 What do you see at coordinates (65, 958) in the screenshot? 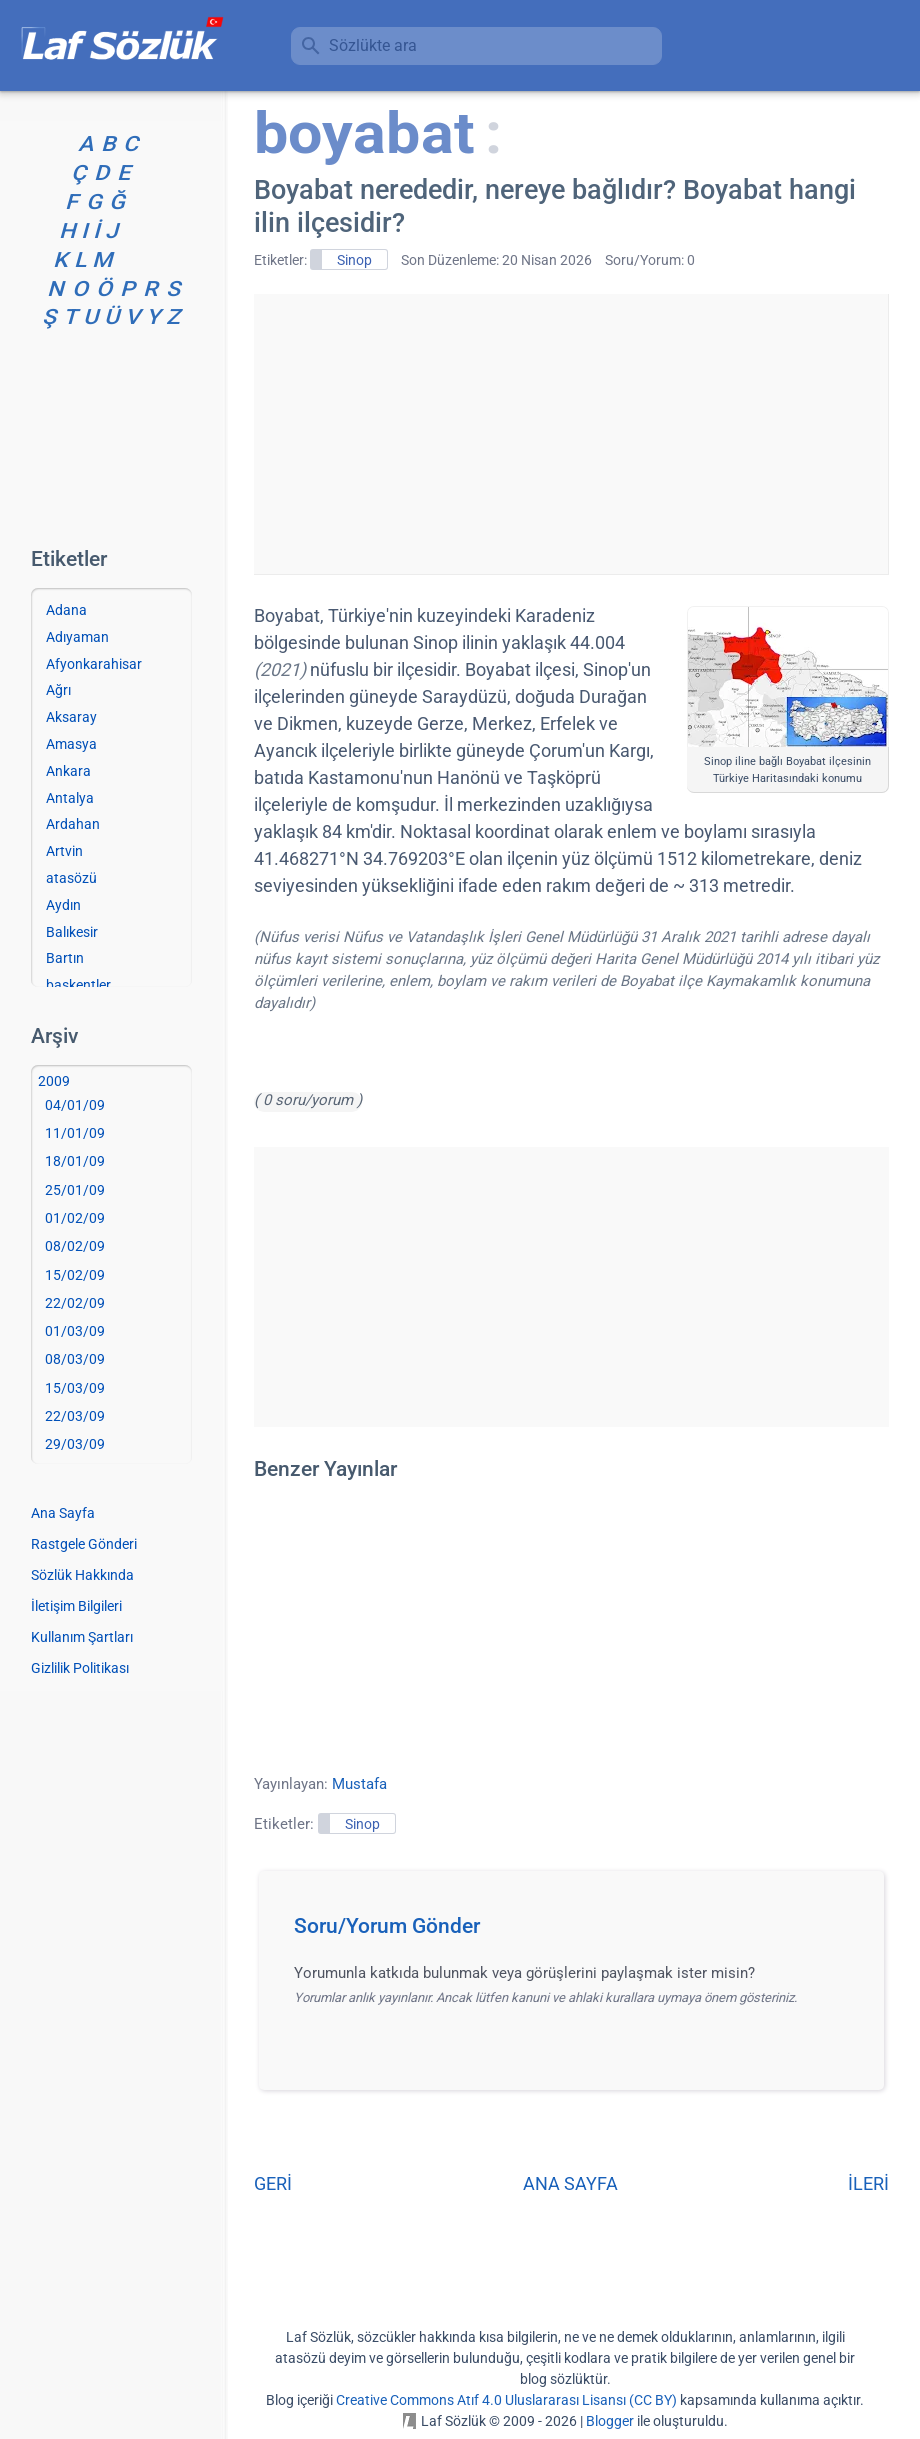
I see `Bartın` at bounding box center [65, 958].